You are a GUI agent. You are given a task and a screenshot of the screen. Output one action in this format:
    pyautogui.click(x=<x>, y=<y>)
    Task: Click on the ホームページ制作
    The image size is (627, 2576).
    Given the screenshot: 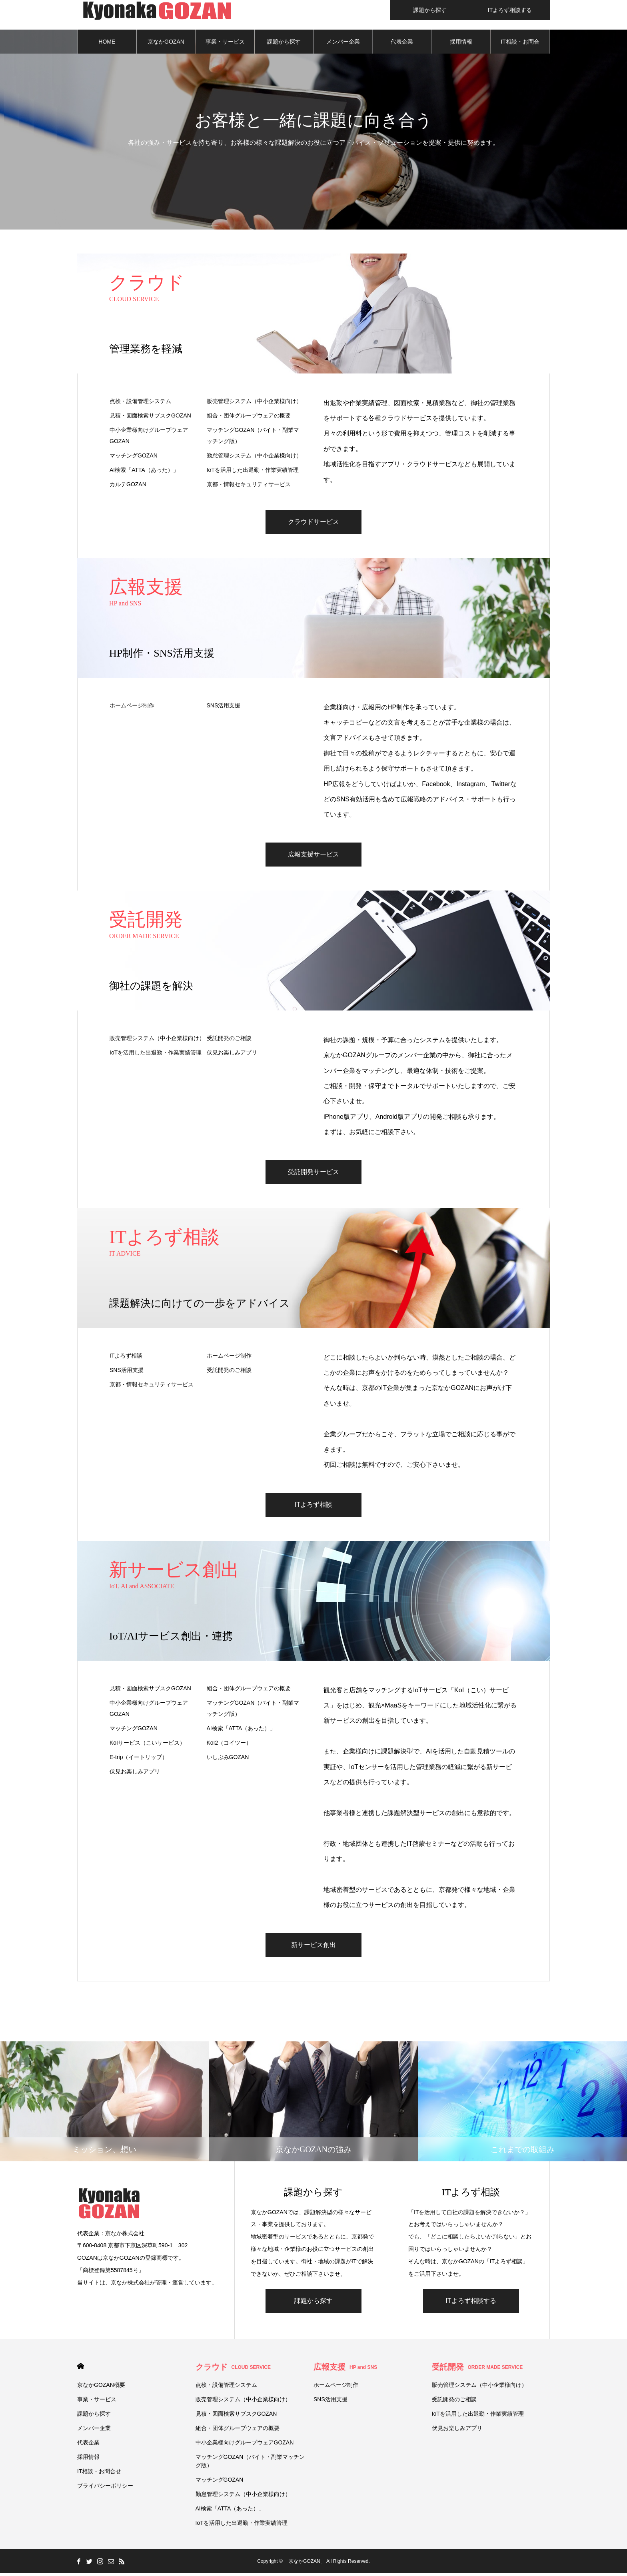 What is the action you would take?
    pyautogui.click(x=132, y=708)
    